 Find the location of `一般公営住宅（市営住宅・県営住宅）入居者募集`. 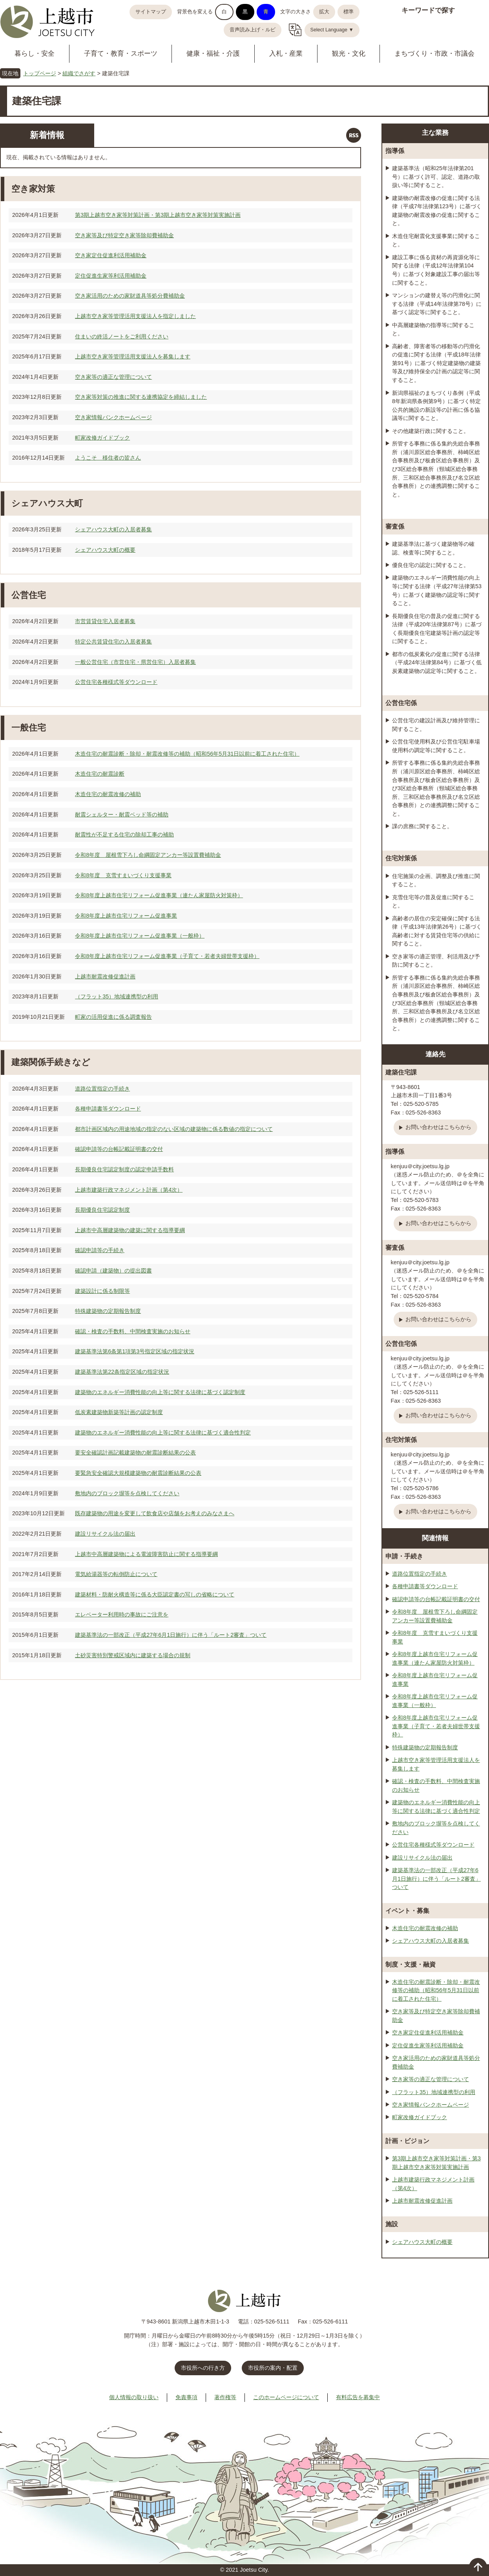

一般公営住宅（市営住宅・県営住宅）入居者募集 is located at coordinates (135, 662).